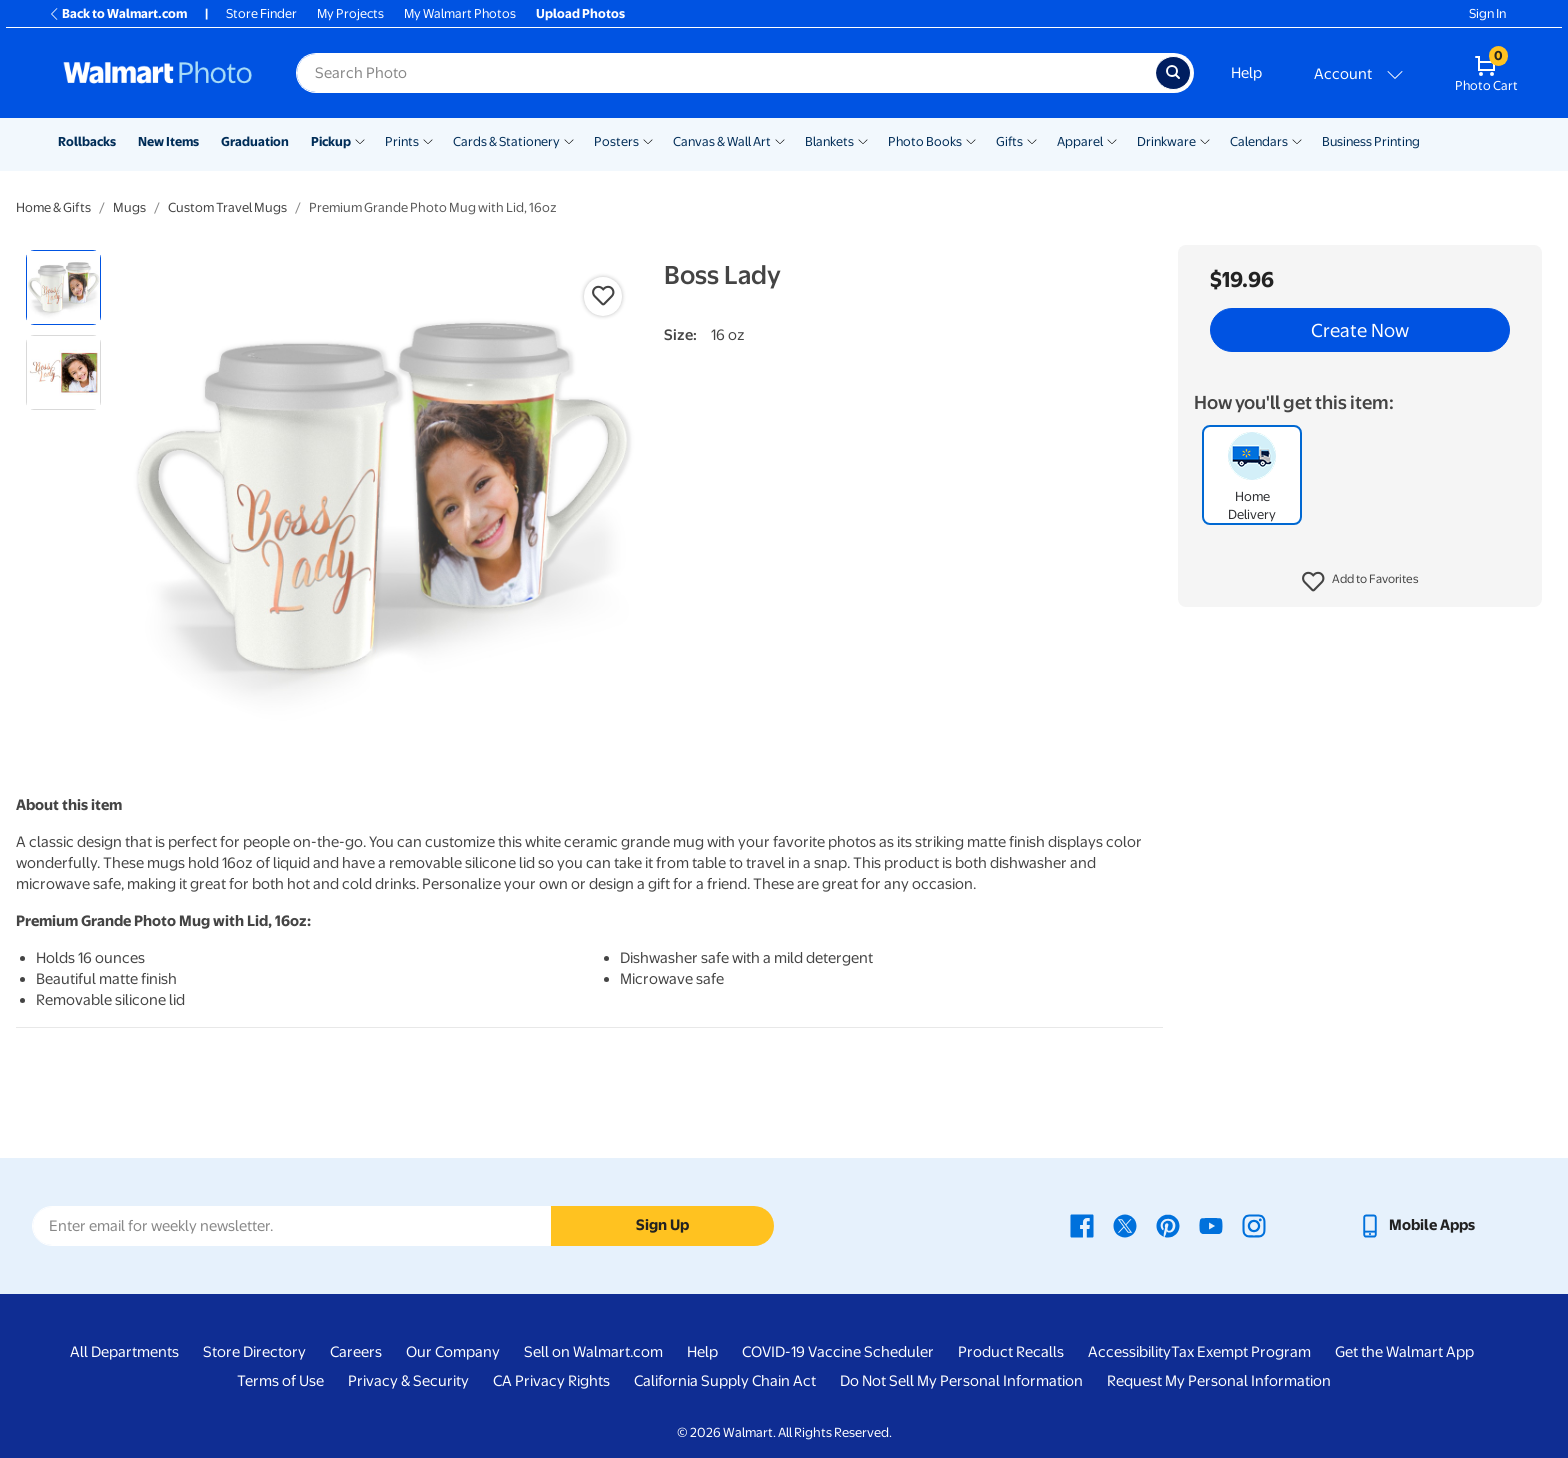 The width and height of the screenshot is (1568, 1458). Describe the element at coordinates (1219, 1381) in the screenshot. I see `Request My Personal Information [Request My Personal Information - opens in a new window]` at that location.